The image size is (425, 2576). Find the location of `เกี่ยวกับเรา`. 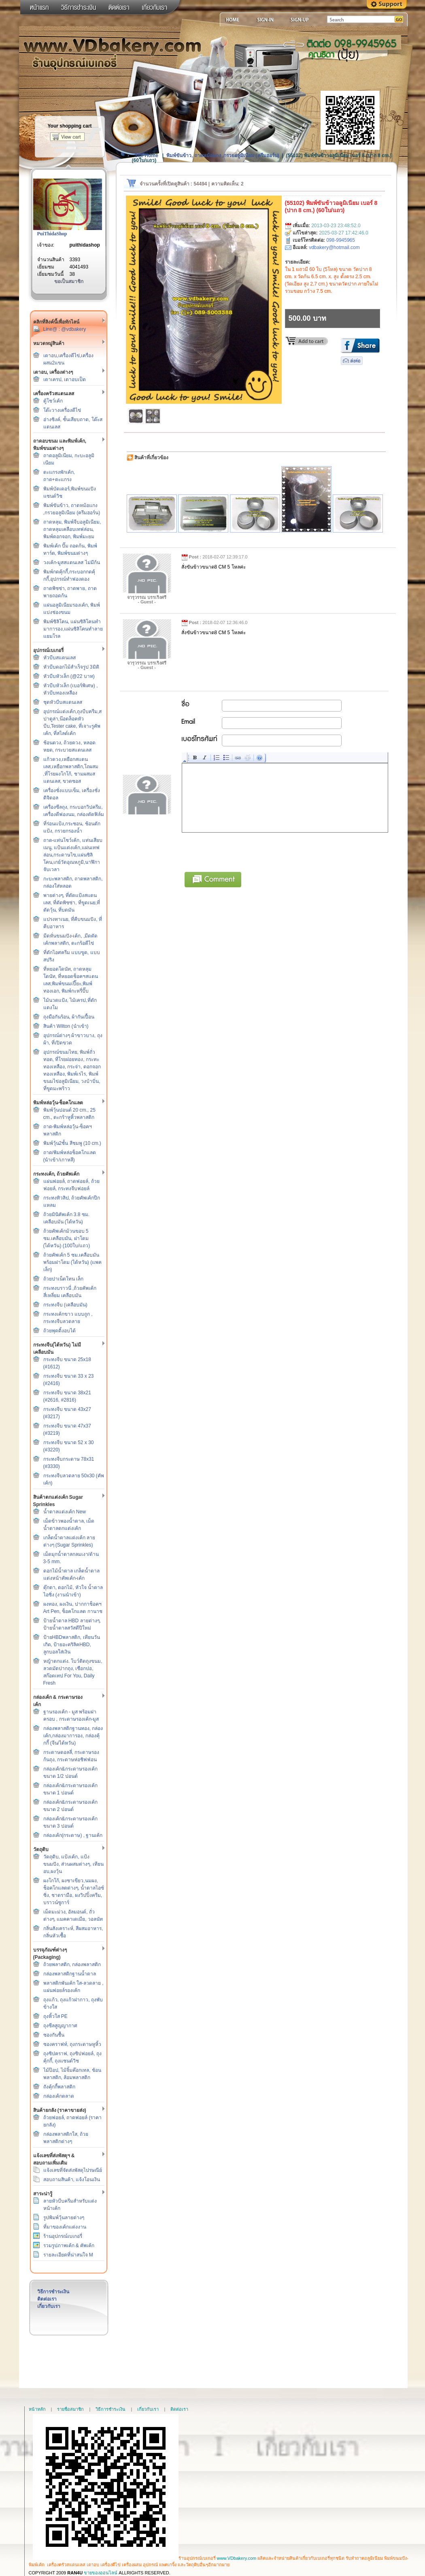

เกี่ยวกับเรา is located at coordinates (48, 2306).